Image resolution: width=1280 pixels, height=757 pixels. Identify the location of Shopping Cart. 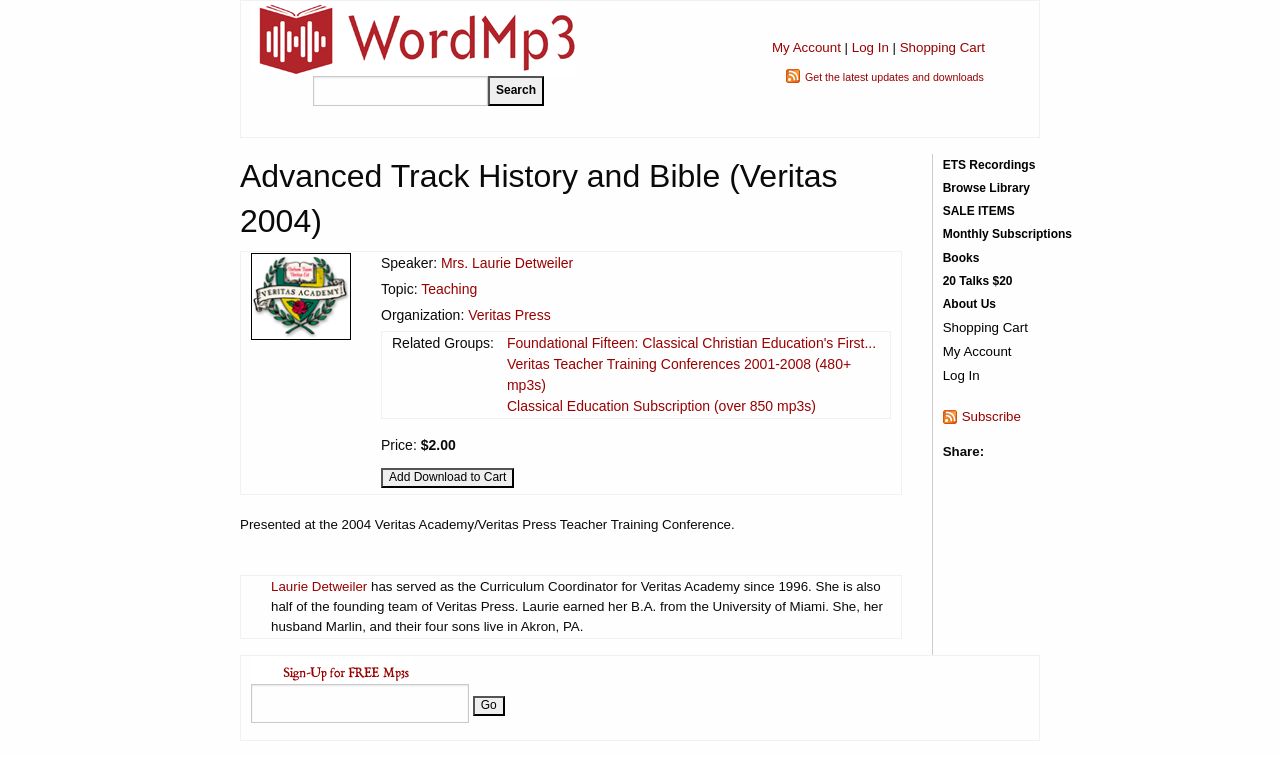
(942, 47).